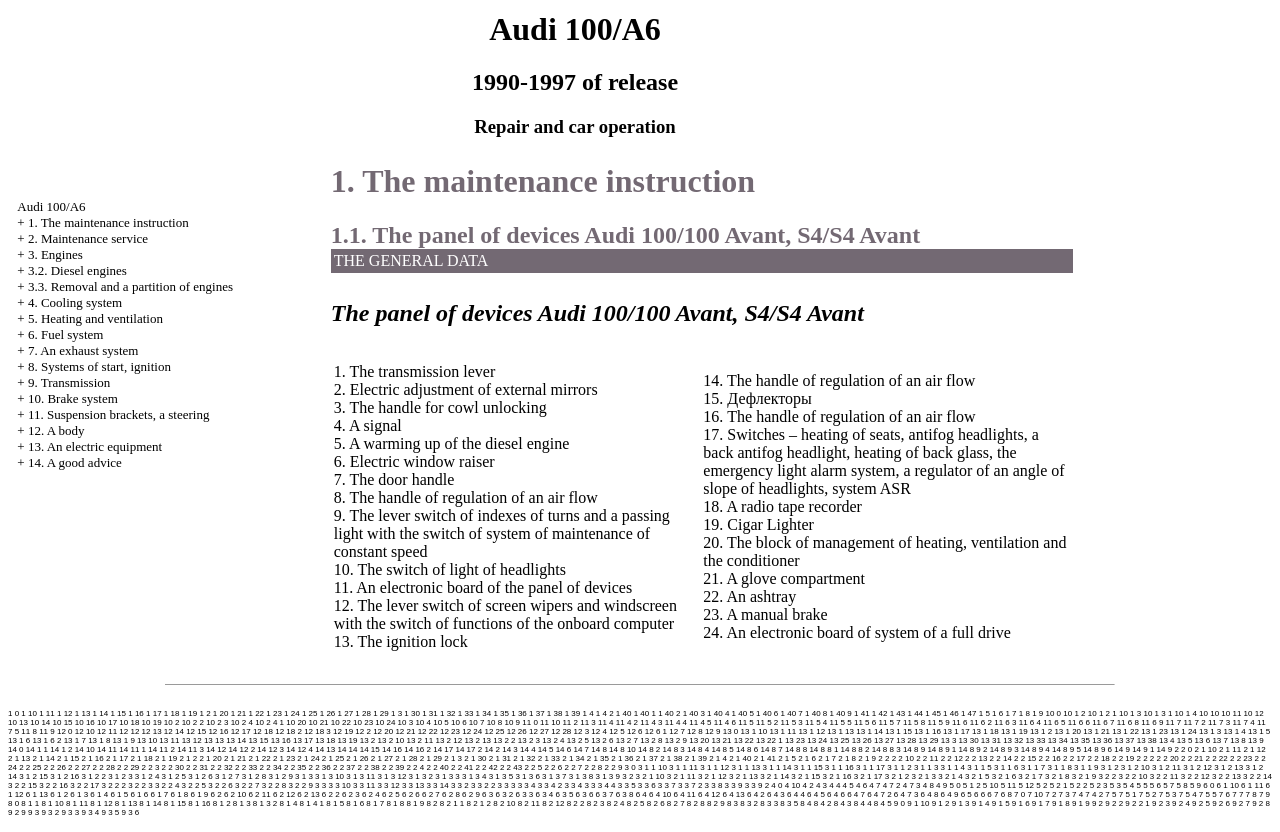 The width and height of the screenshot is (1280, 832). What do you see at coordinates (650, 776) in the screenshot?
I see `3 2 1 10` at bounding box center [650, 776].